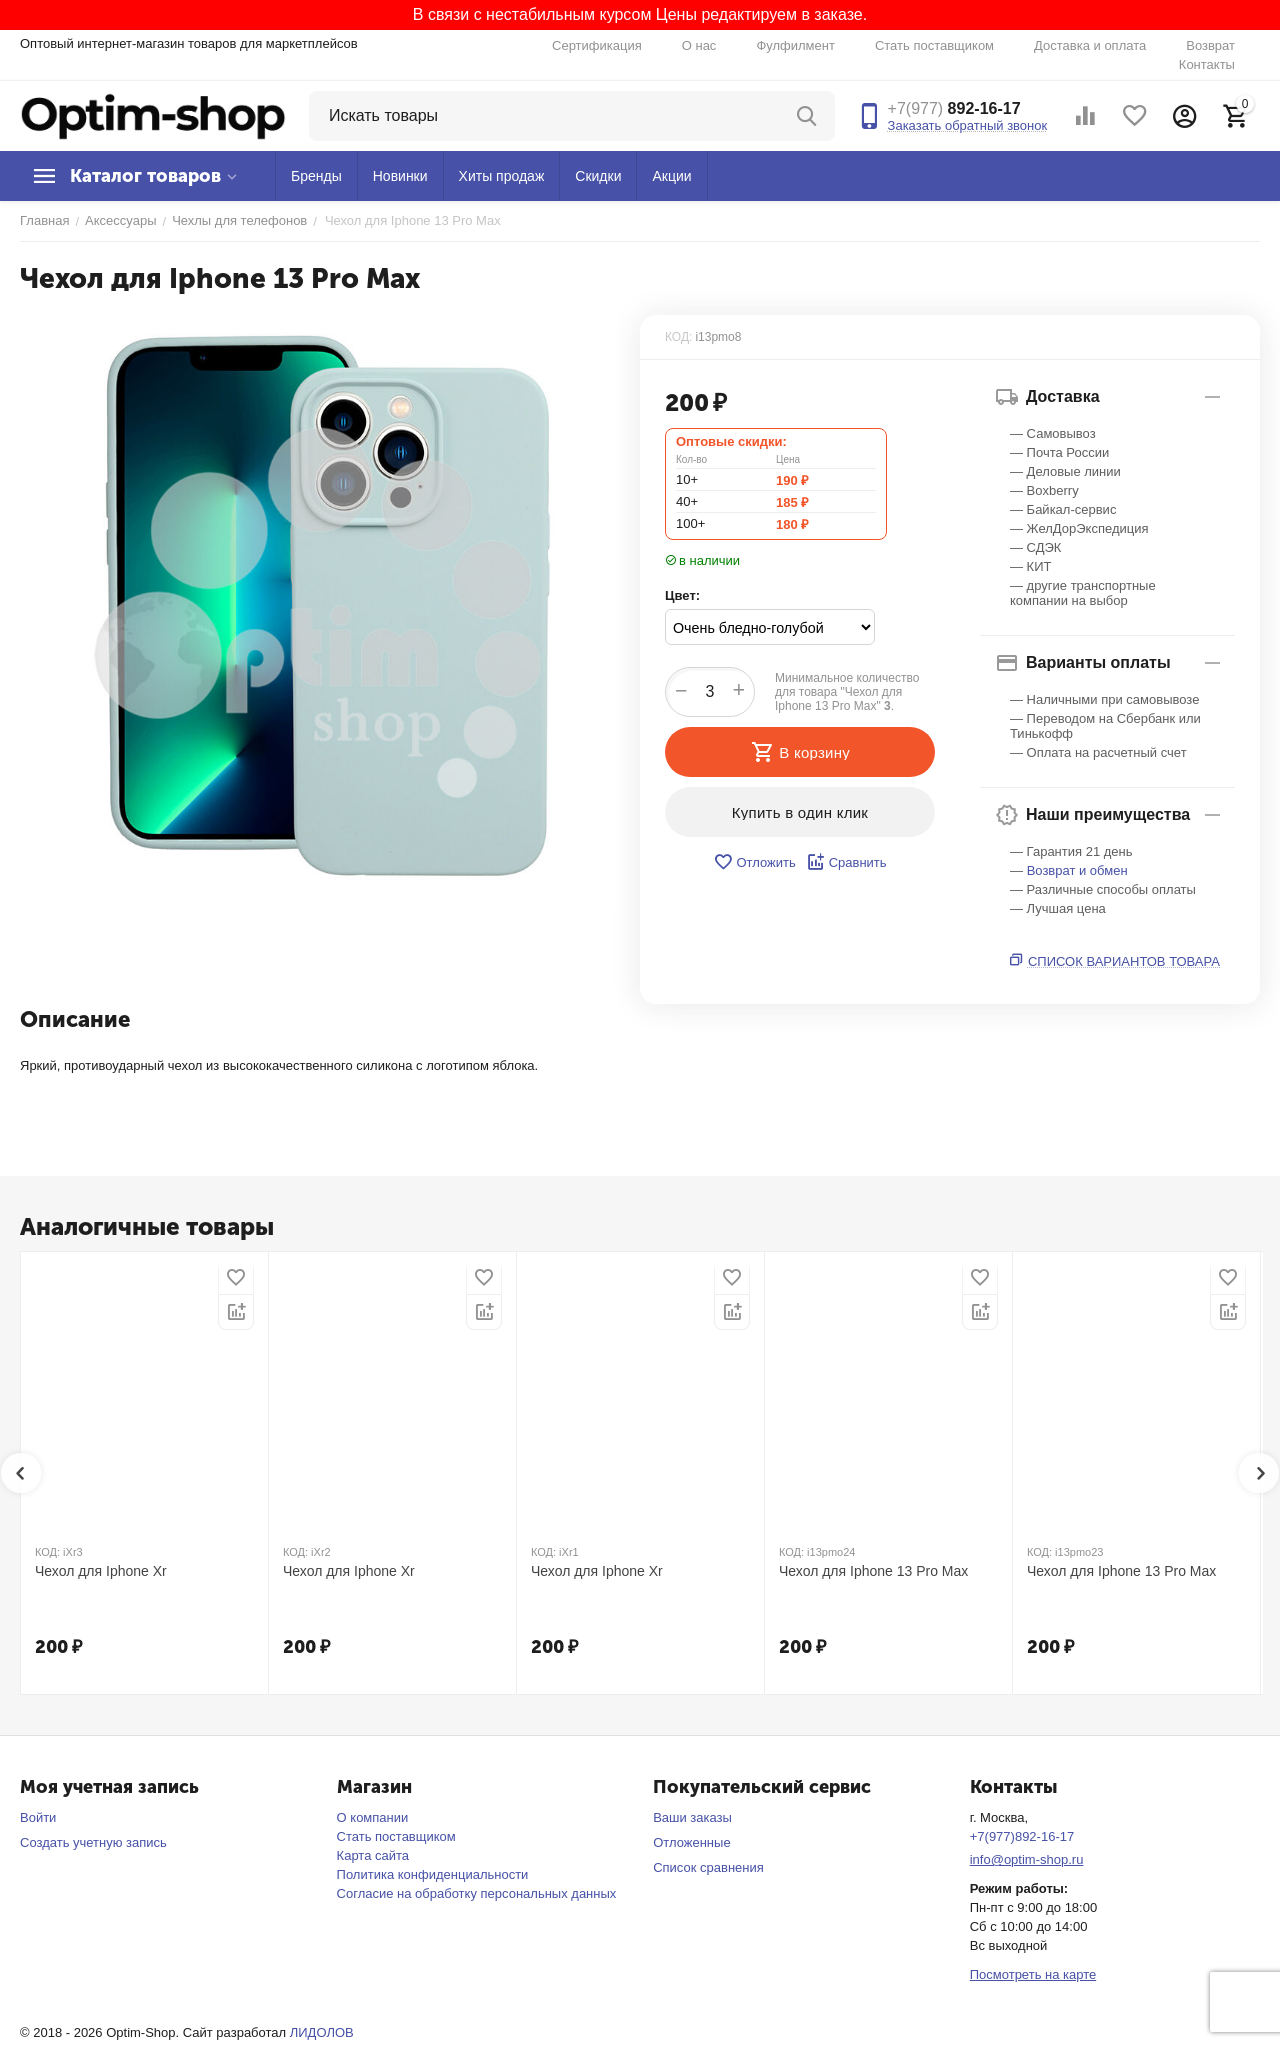  What do you see at coordinates (691, 1842) in the screenshot?
I see `Отложенные` at bounding box center [691, 1842].